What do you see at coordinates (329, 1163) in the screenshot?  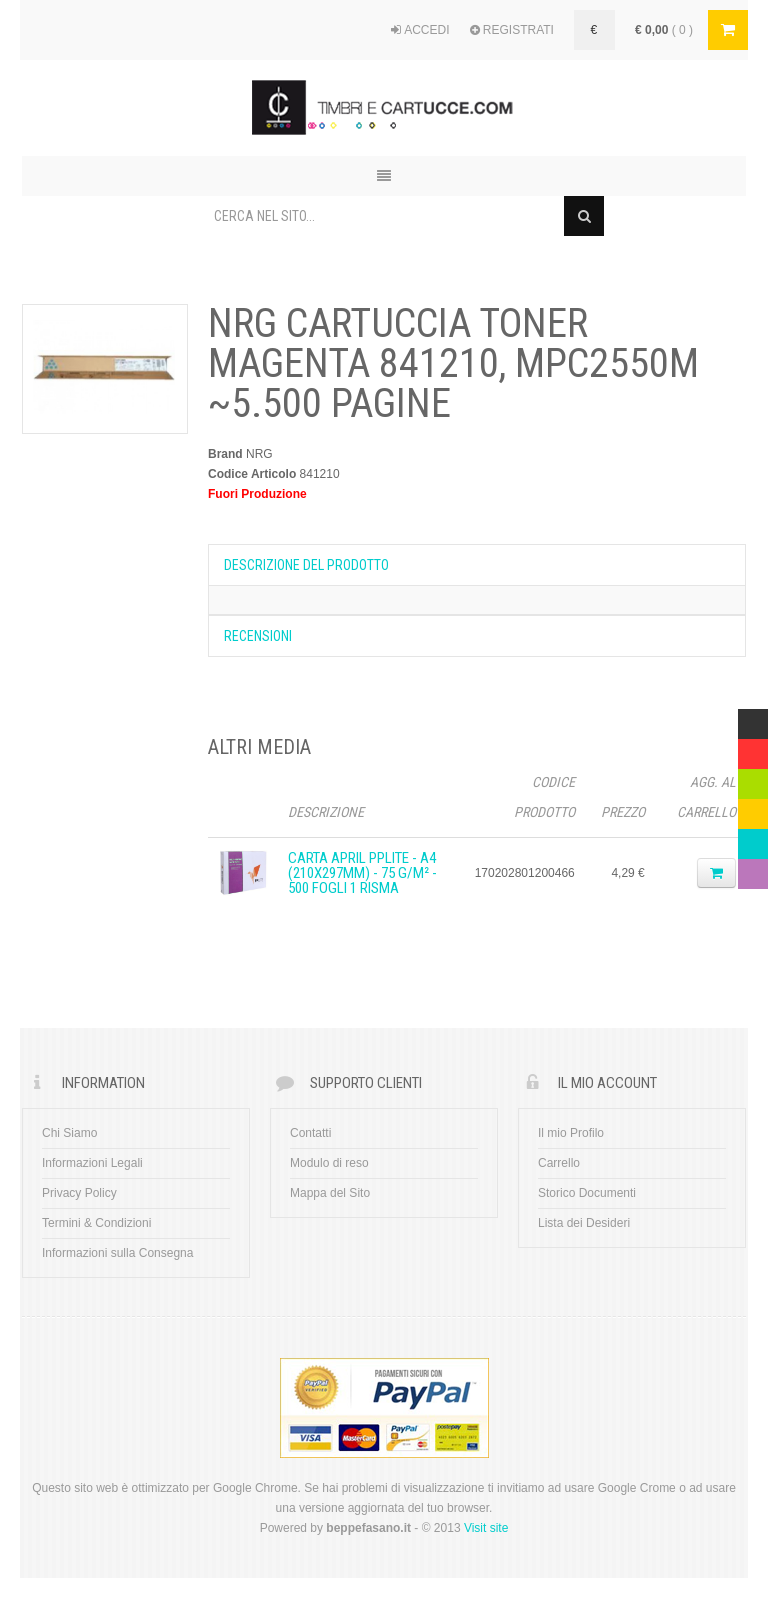 I see `Modulo di reso` at bounding box center [329, 1163].